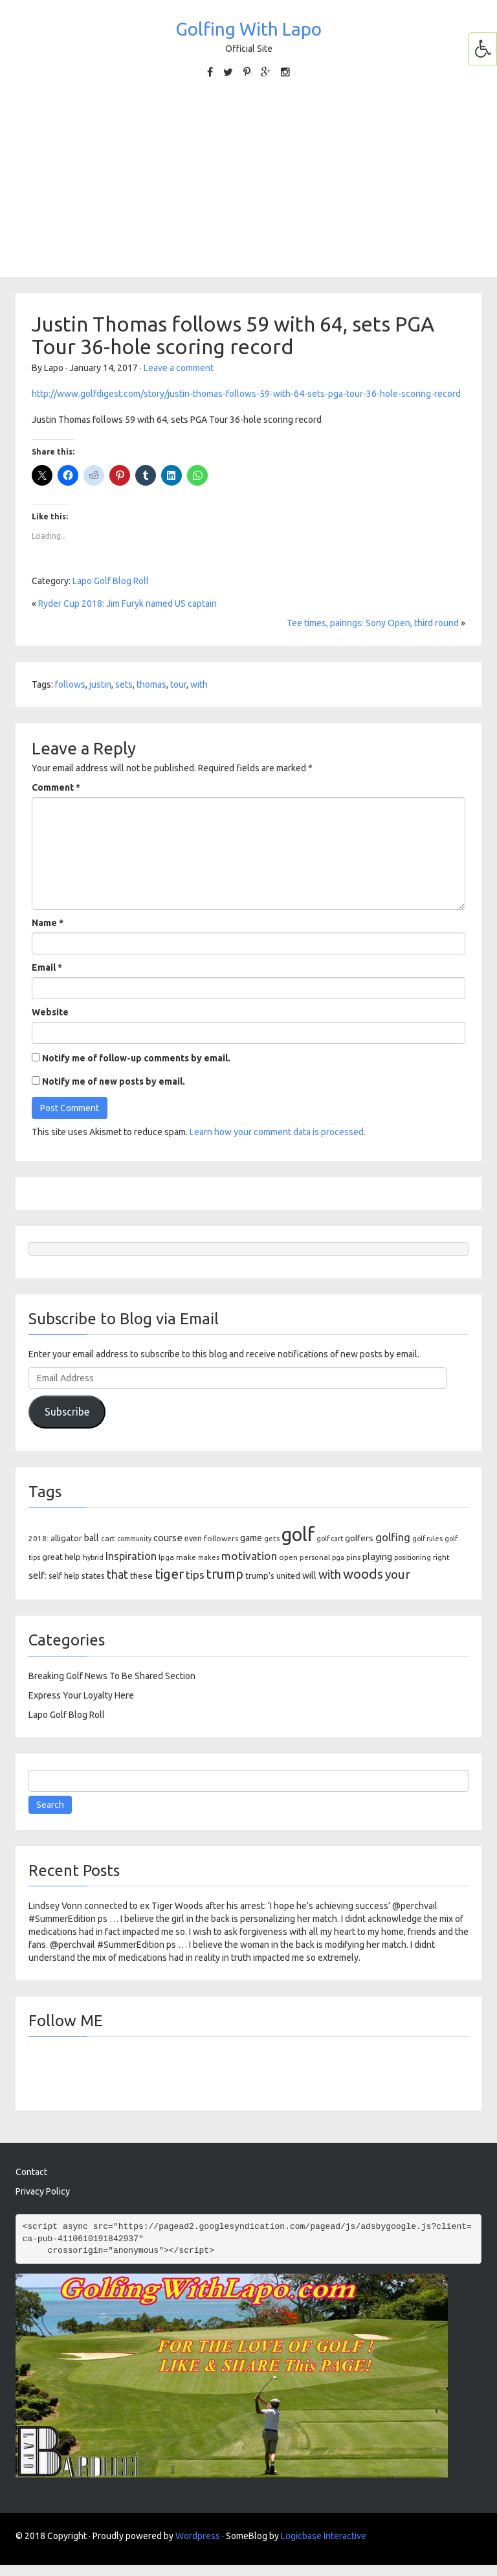 The image size is (497, 2576). What do you see at coordinates (179, 368) in the screenshot?
I see `Leave a comment` at bounding box center [179, 368].